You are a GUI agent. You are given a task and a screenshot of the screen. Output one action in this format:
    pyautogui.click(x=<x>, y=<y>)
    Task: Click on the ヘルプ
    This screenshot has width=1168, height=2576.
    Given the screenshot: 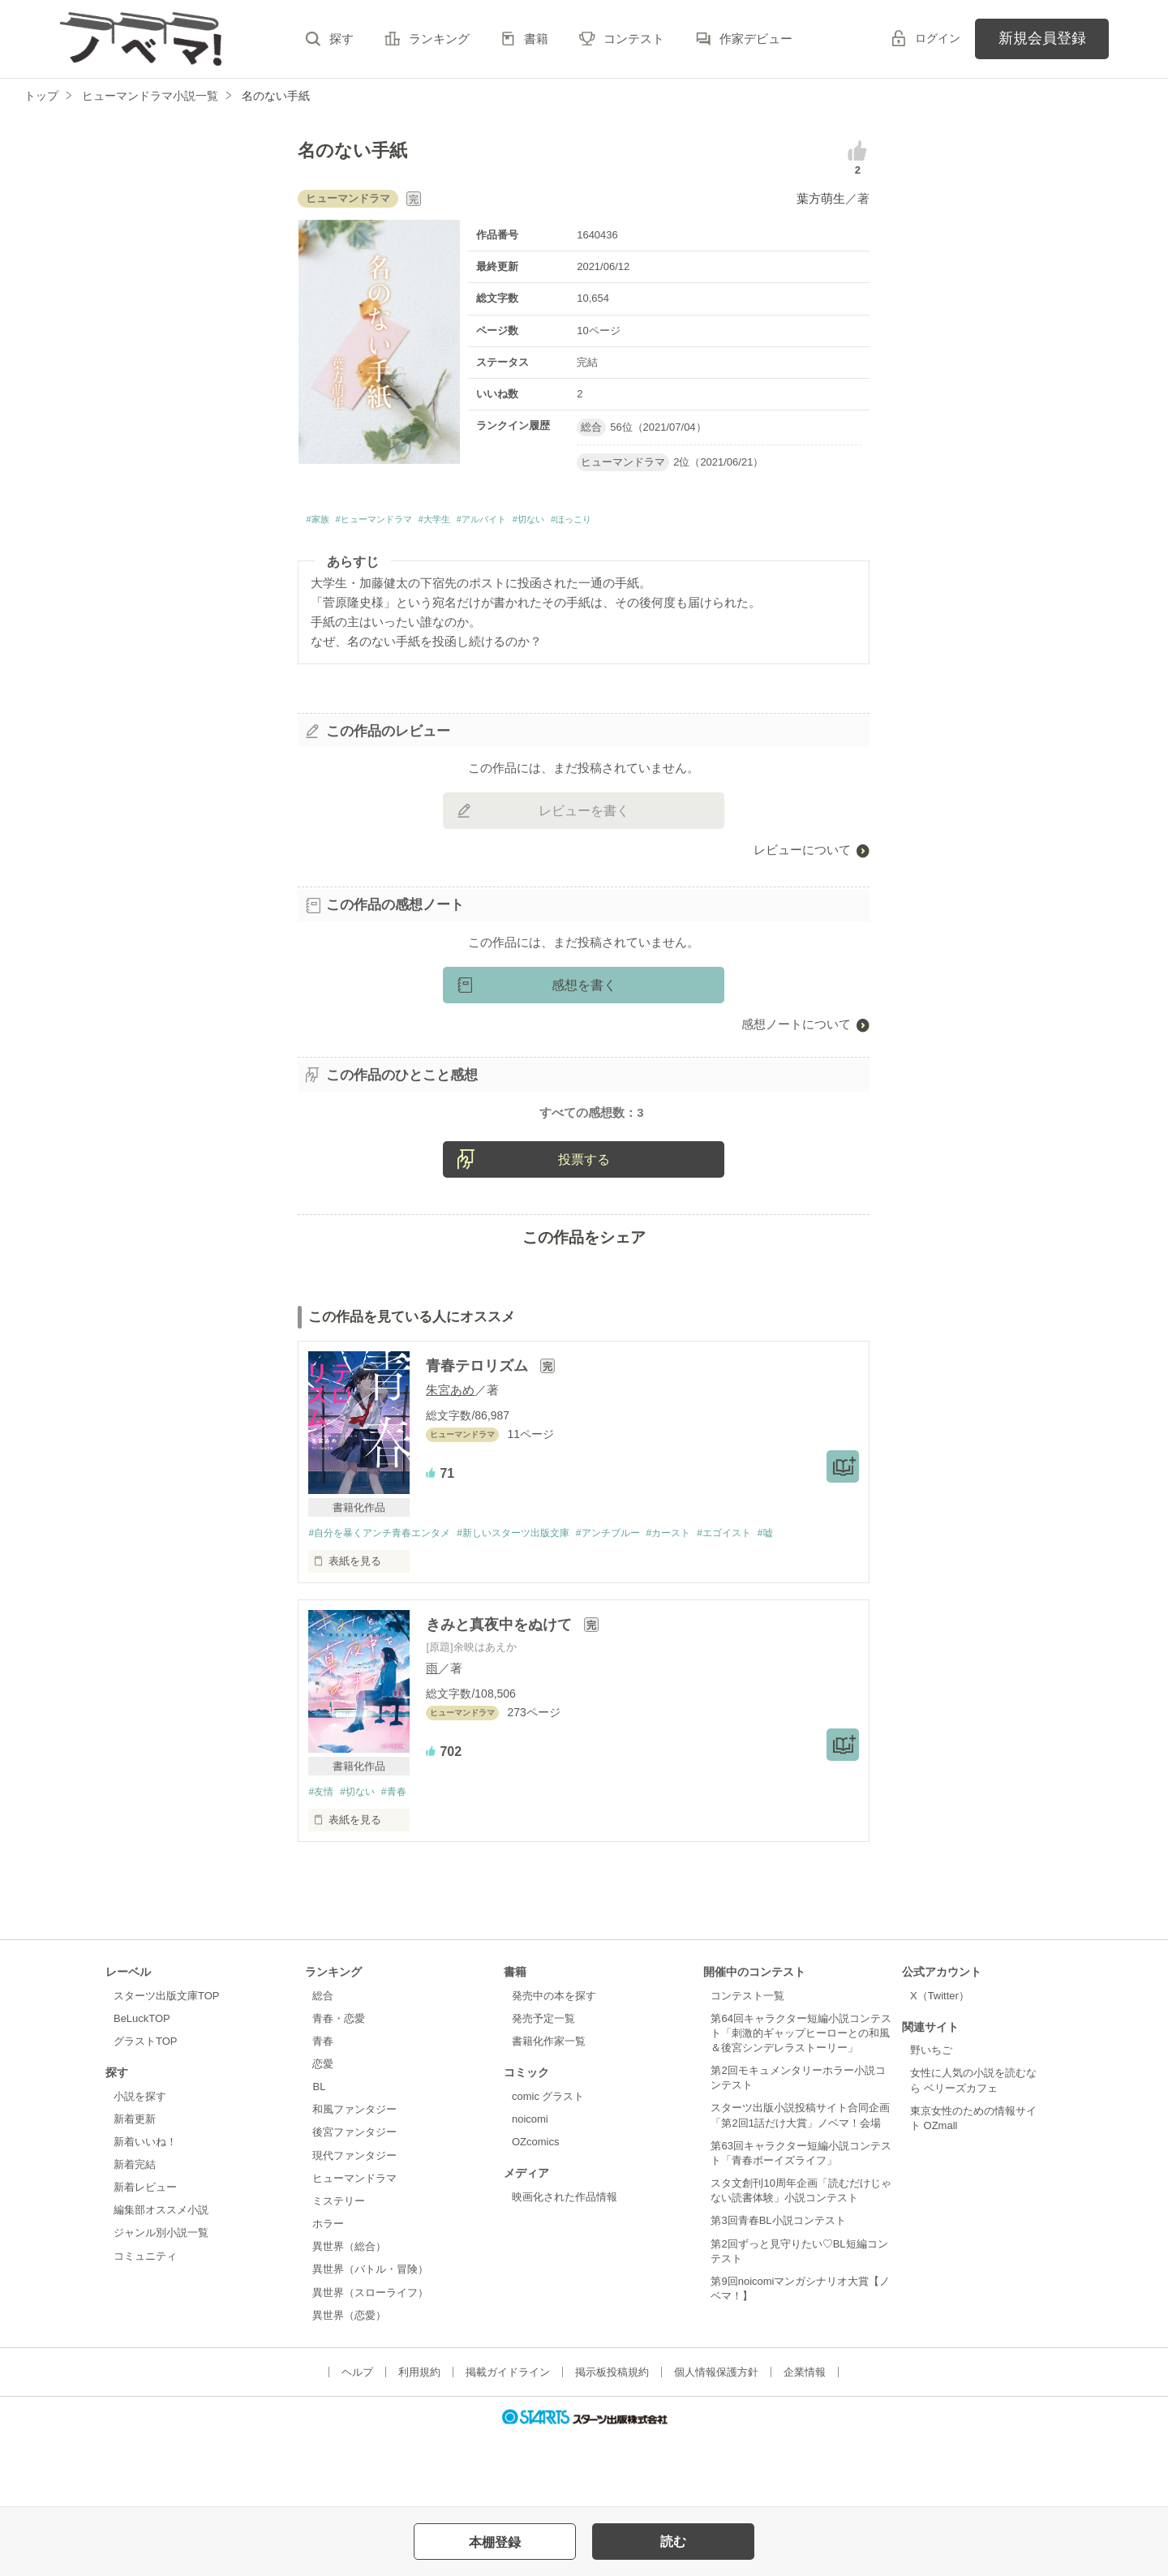 What is the action you would take?
    pyautogui.click(x=357, y=2440)
    